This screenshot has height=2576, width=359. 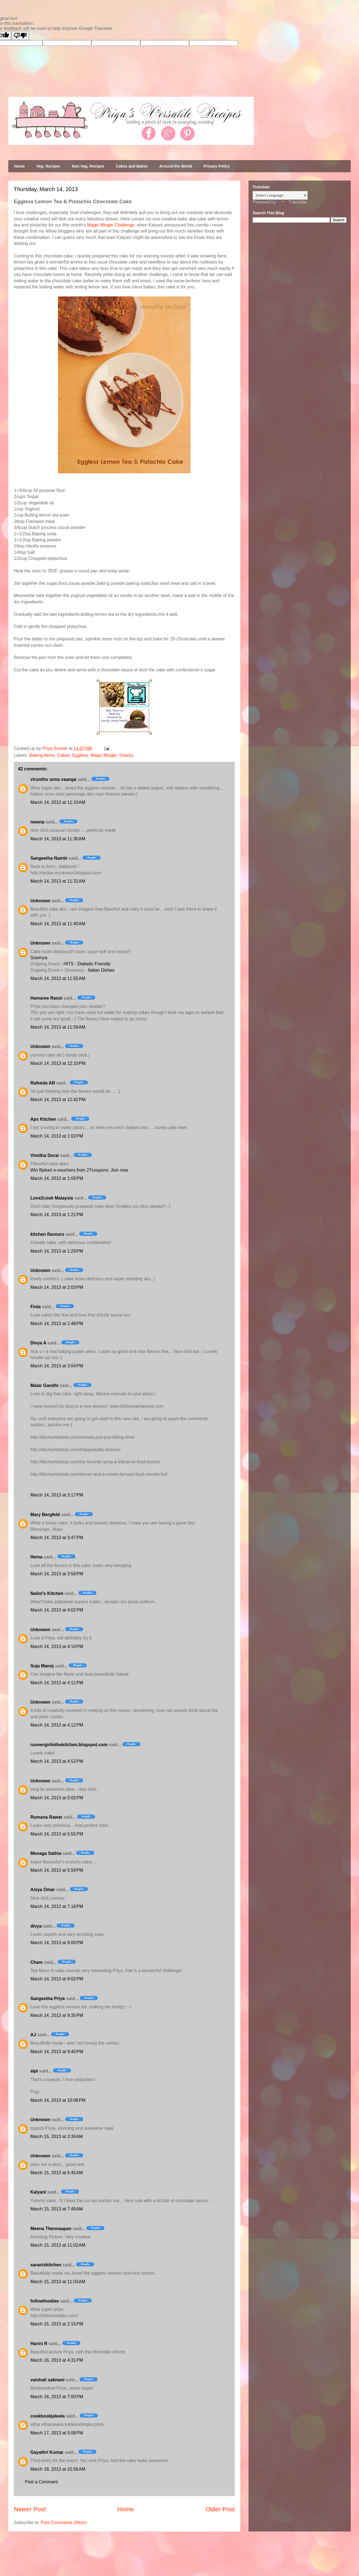 I want to click on March 14, 2013 at 11:40 AM, so click(x=57, y=923).